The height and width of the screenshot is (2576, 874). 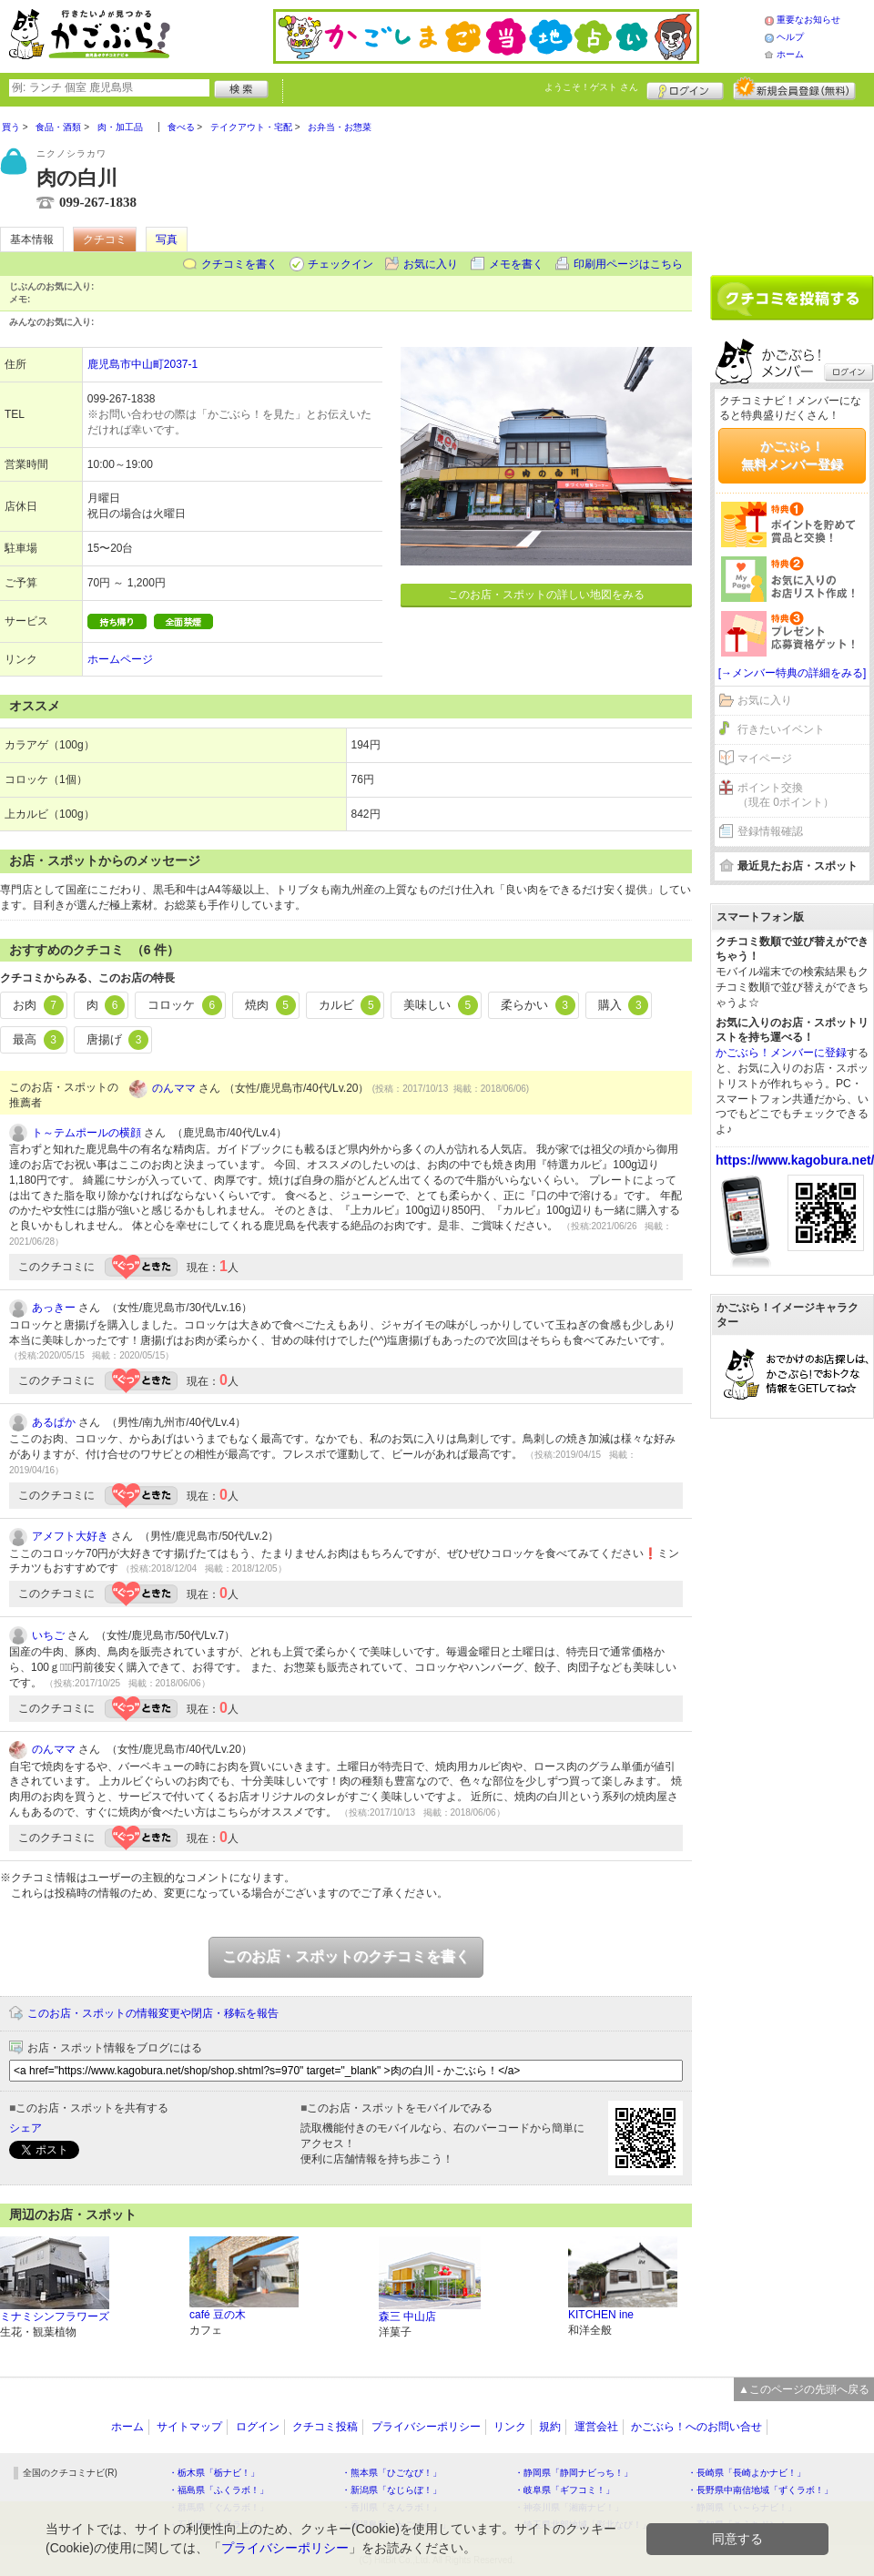 What do you see at coordinates (54, 1422) in the screenshot?
I see `あるぱか` at bounding box center [54, 1422].